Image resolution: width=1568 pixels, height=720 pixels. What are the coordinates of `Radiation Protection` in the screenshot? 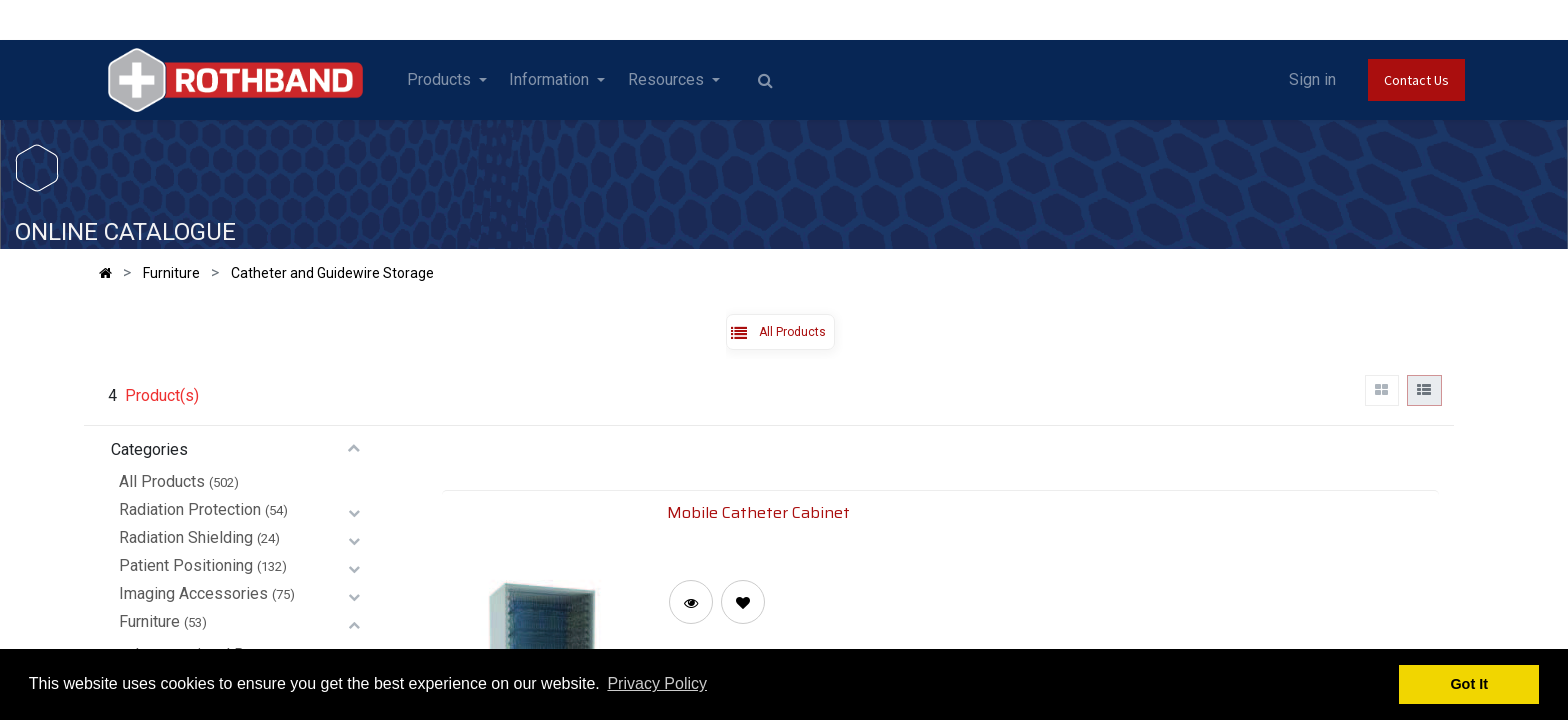 It's located at (190, 509).